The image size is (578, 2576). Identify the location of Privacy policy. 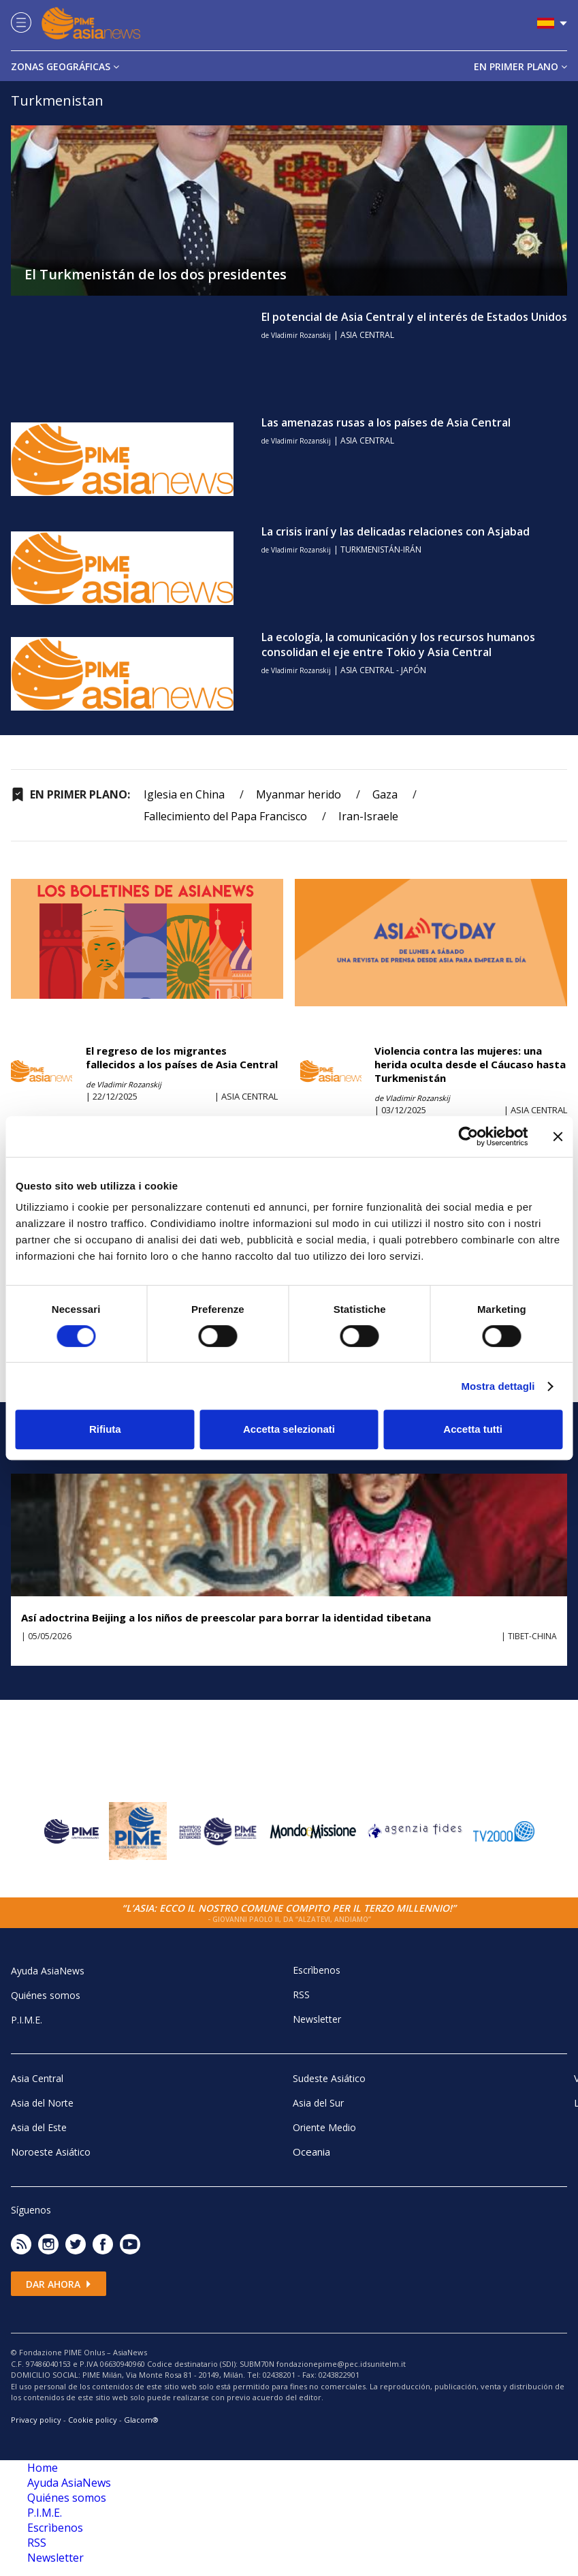
(36, 2420).